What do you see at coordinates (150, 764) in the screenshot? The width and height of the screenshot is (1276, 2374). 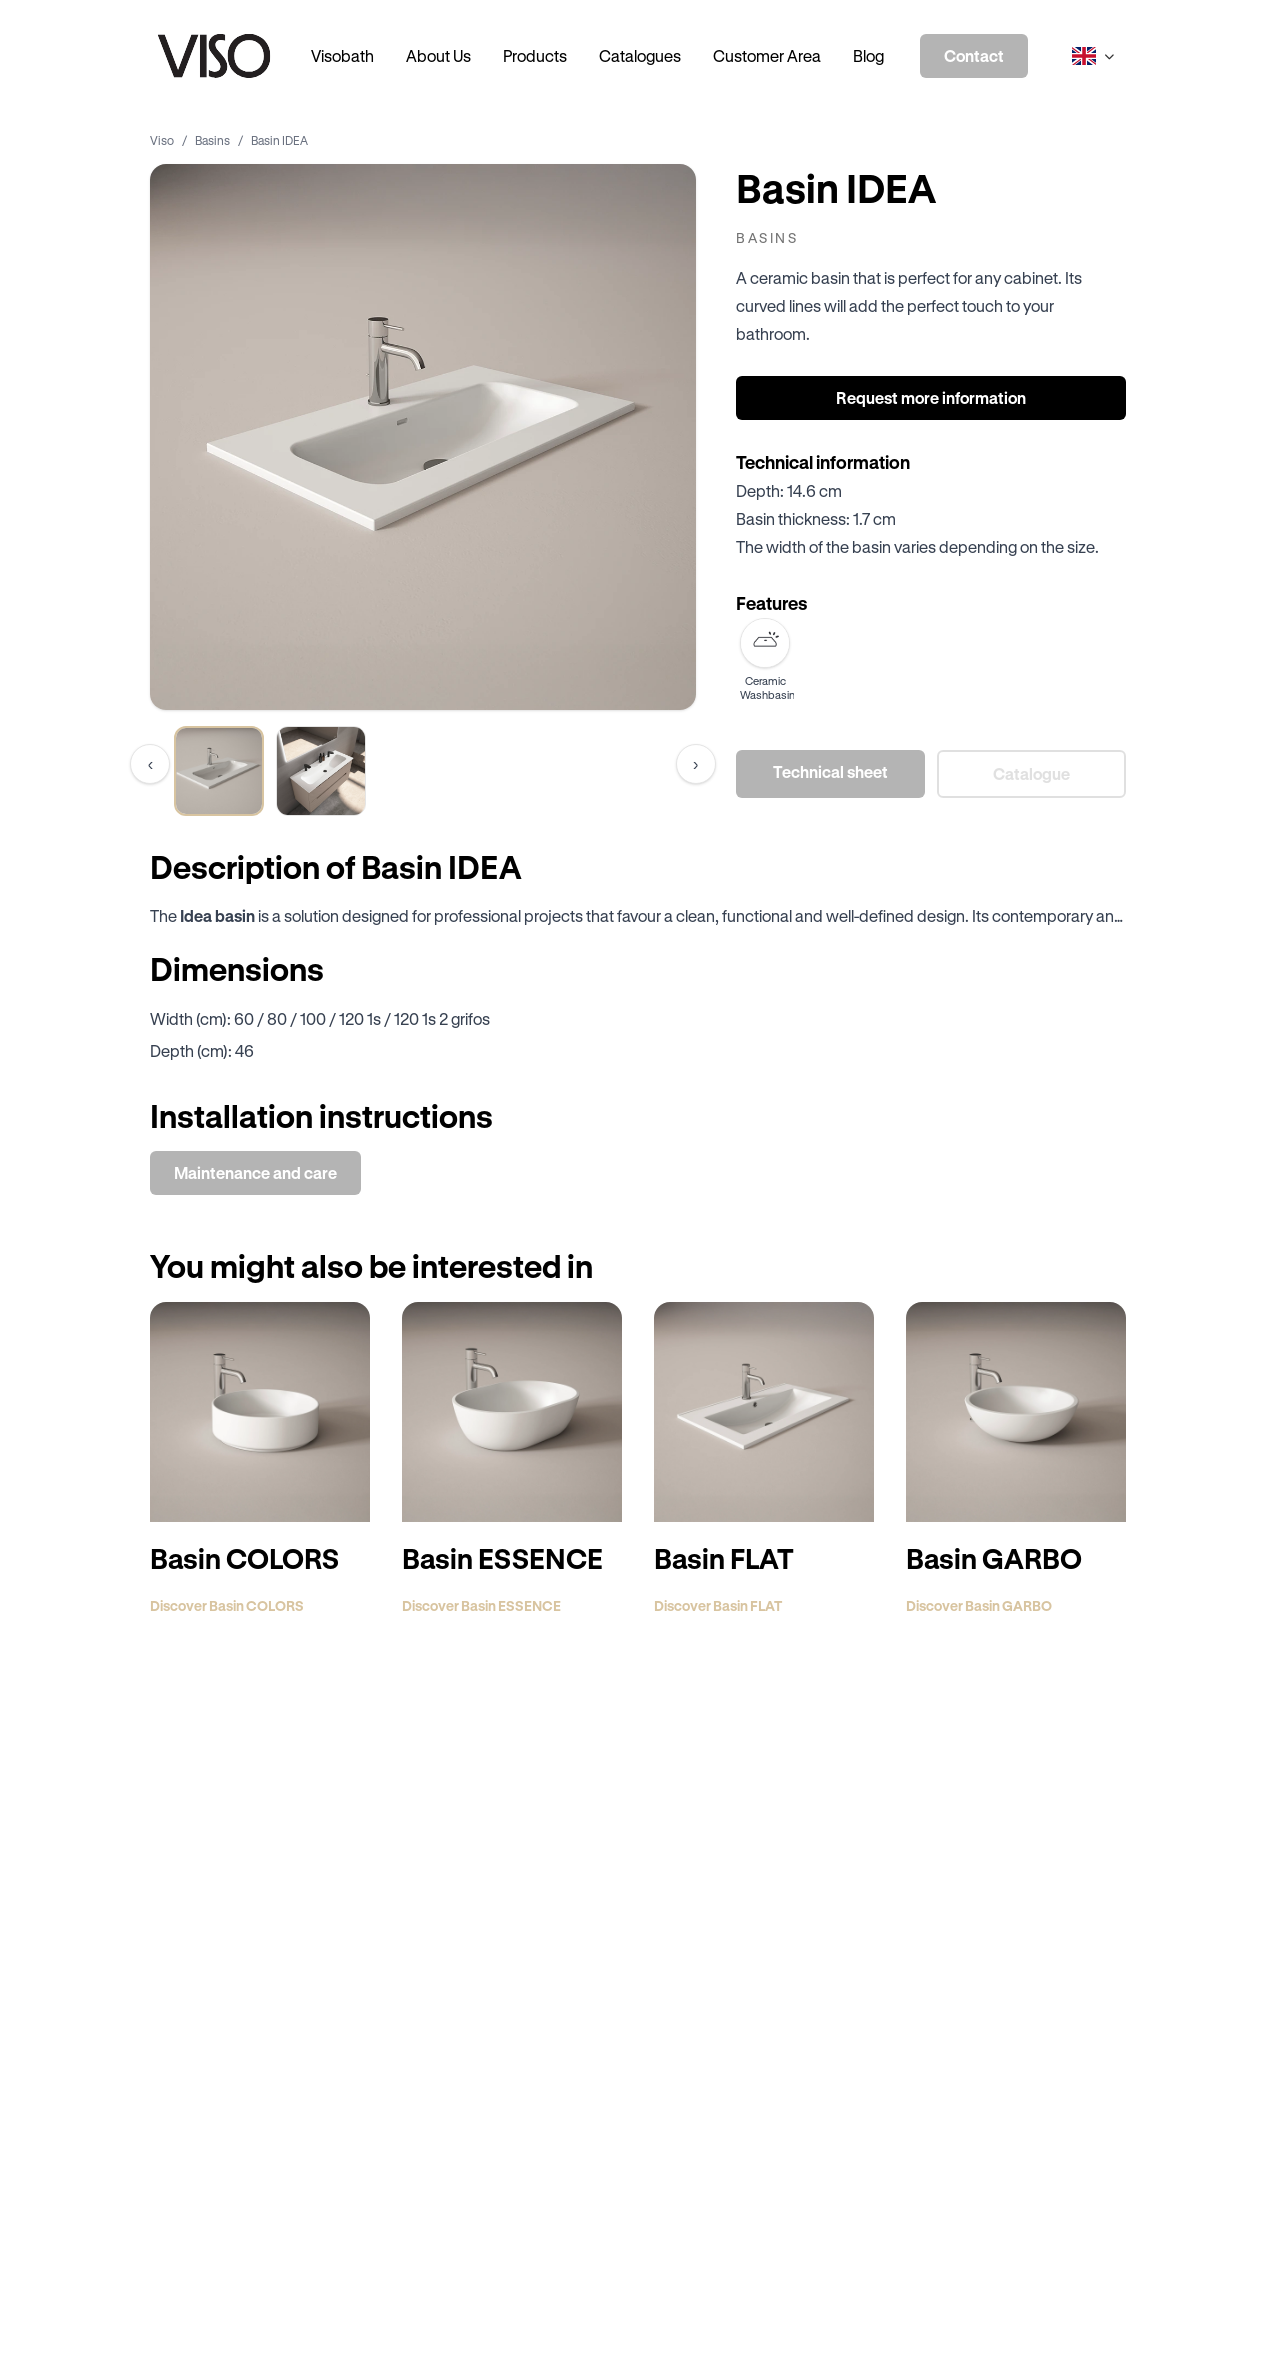 I see `[Scroll thumbnails to the left]` at bounding box center [150, 764].